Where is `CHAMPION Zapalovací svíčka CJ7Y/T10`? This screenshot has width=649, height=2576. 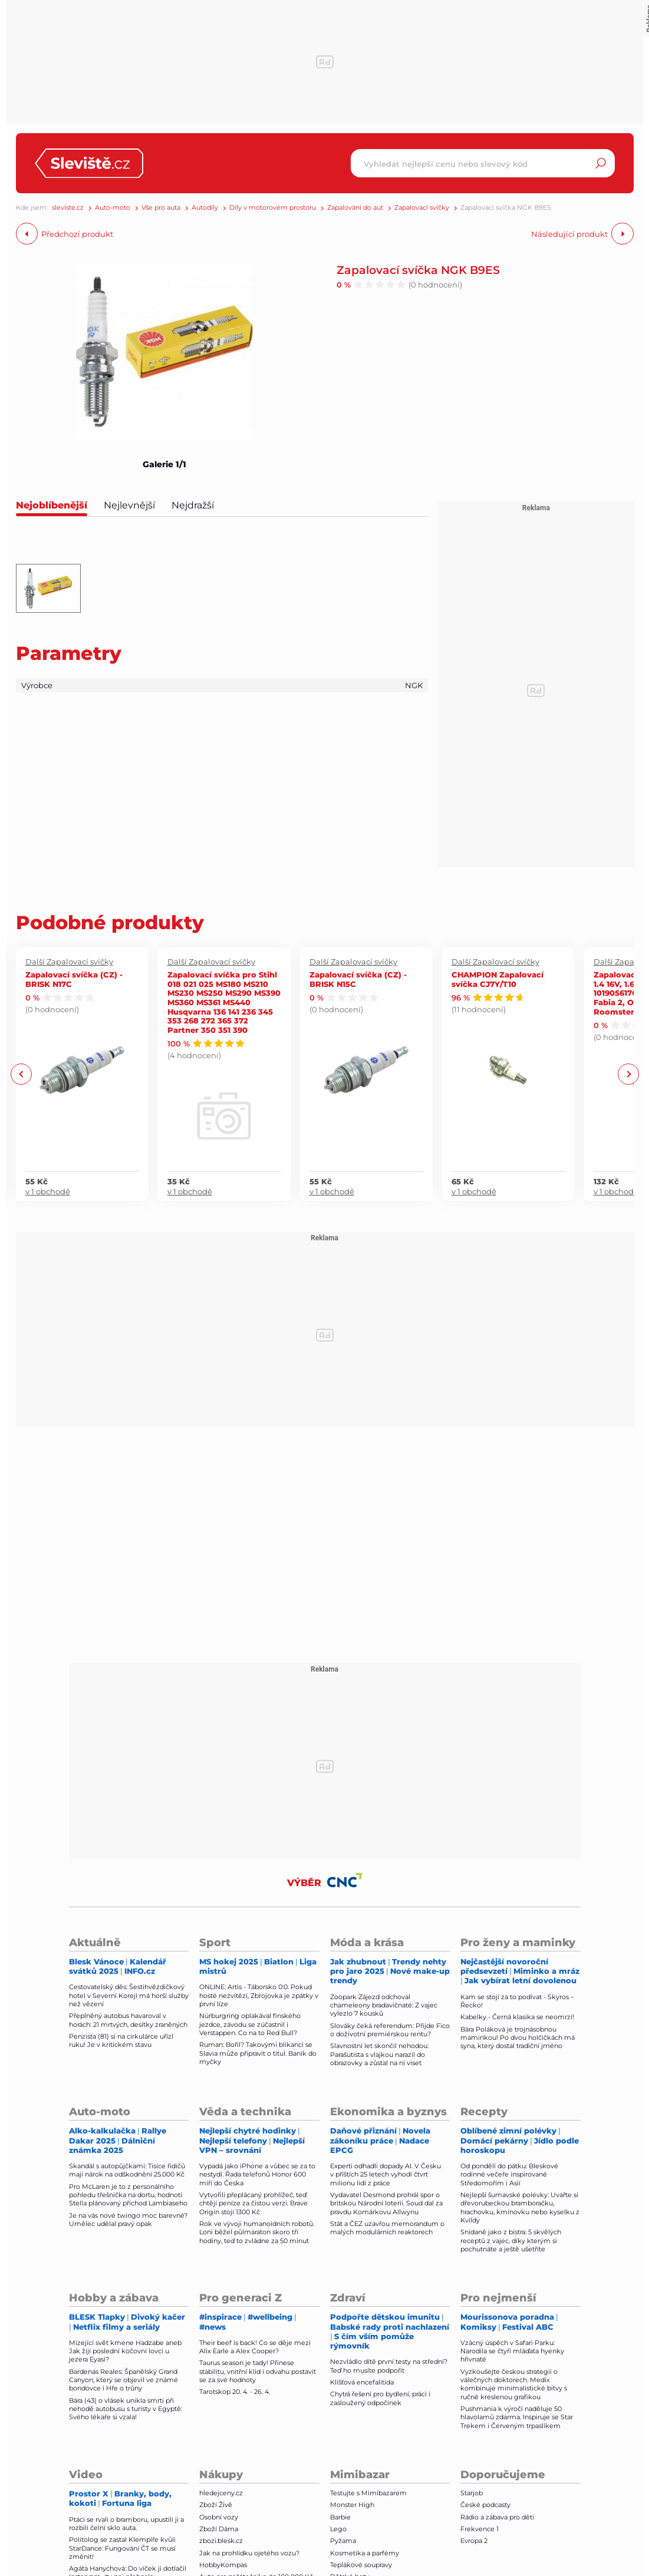
CHAMPION Zapalovací svíčka CJ7Y/T10 is located at coordinates (497, 979).